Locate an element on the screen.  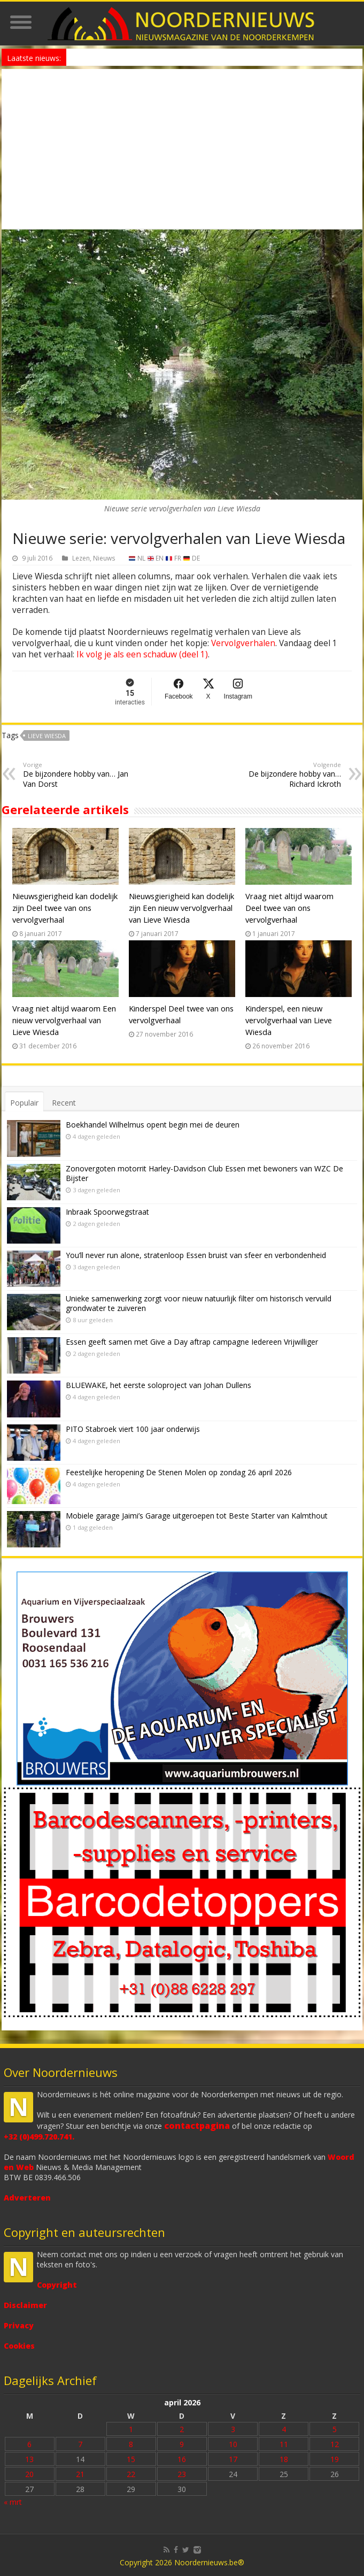
Privacy is located at coordinates (19, 2325).